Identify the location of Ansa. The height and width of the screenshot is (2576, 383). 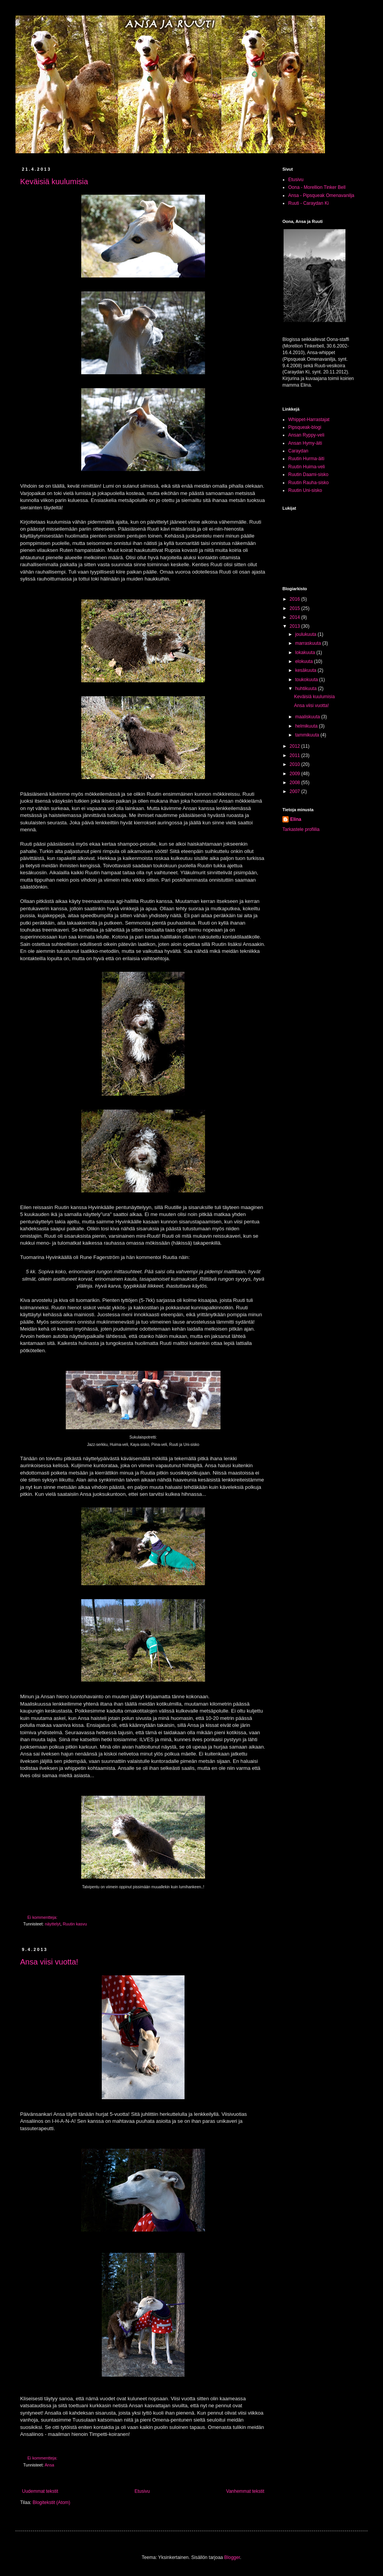
(49, 2465).